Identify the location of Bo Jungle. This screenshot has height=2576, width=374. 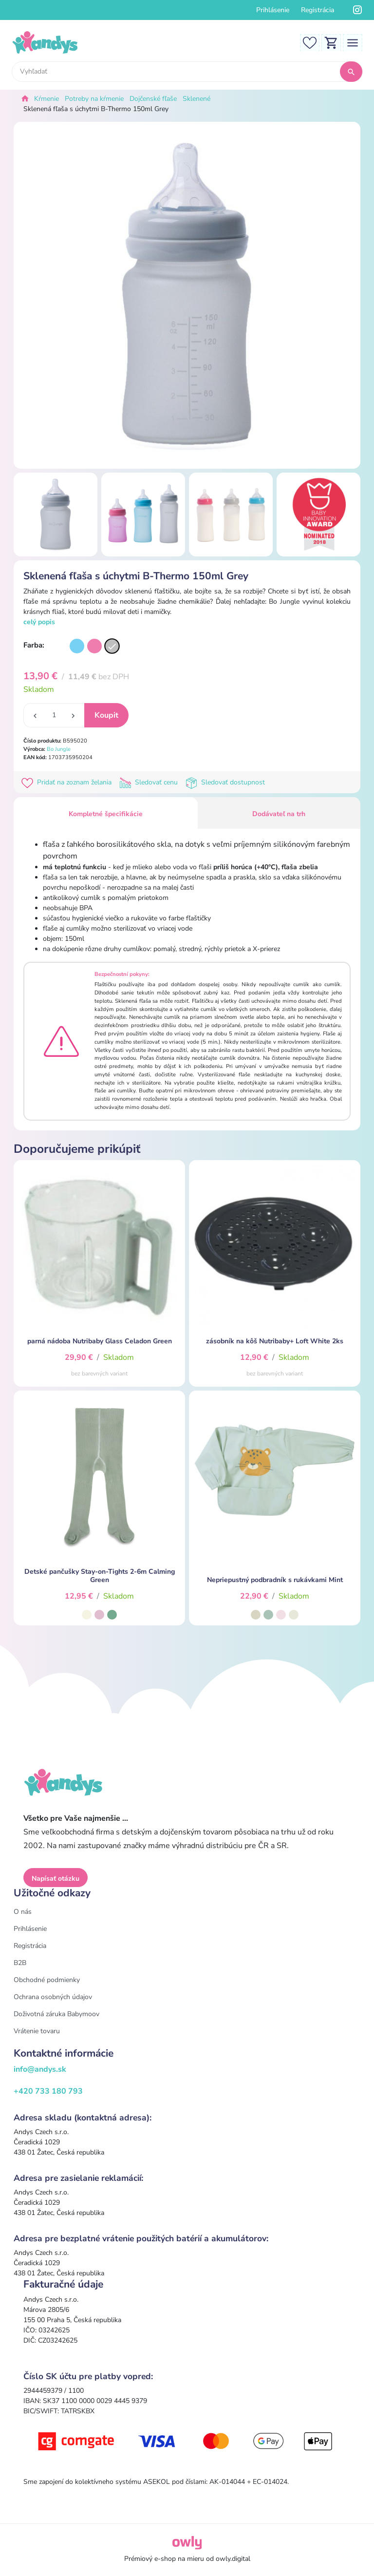
(59, 749).